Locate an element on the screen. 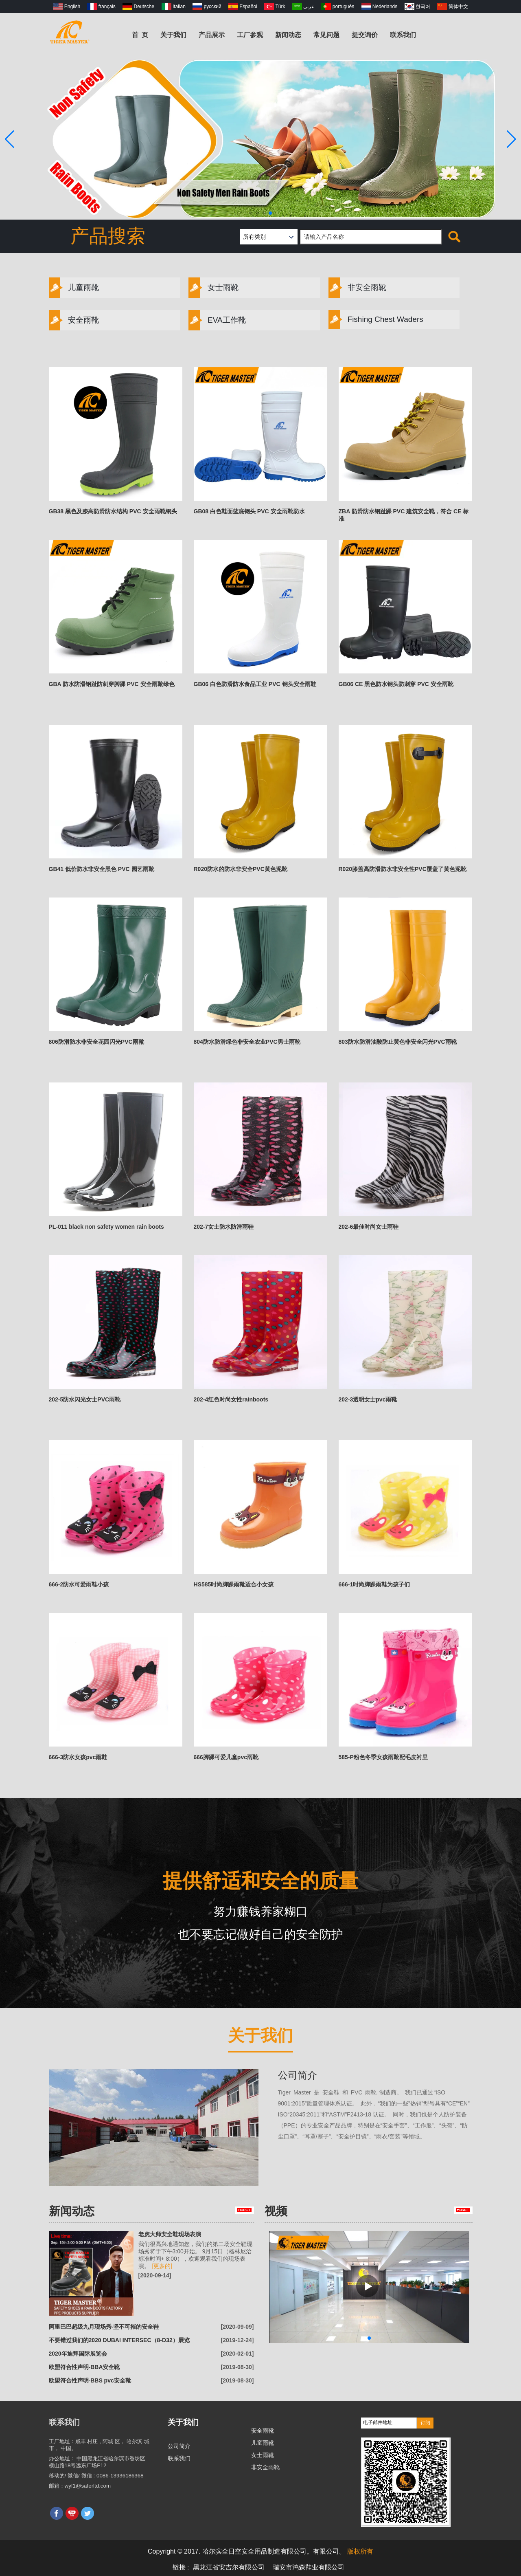  联系我们 is located at coordinates (403, 34).